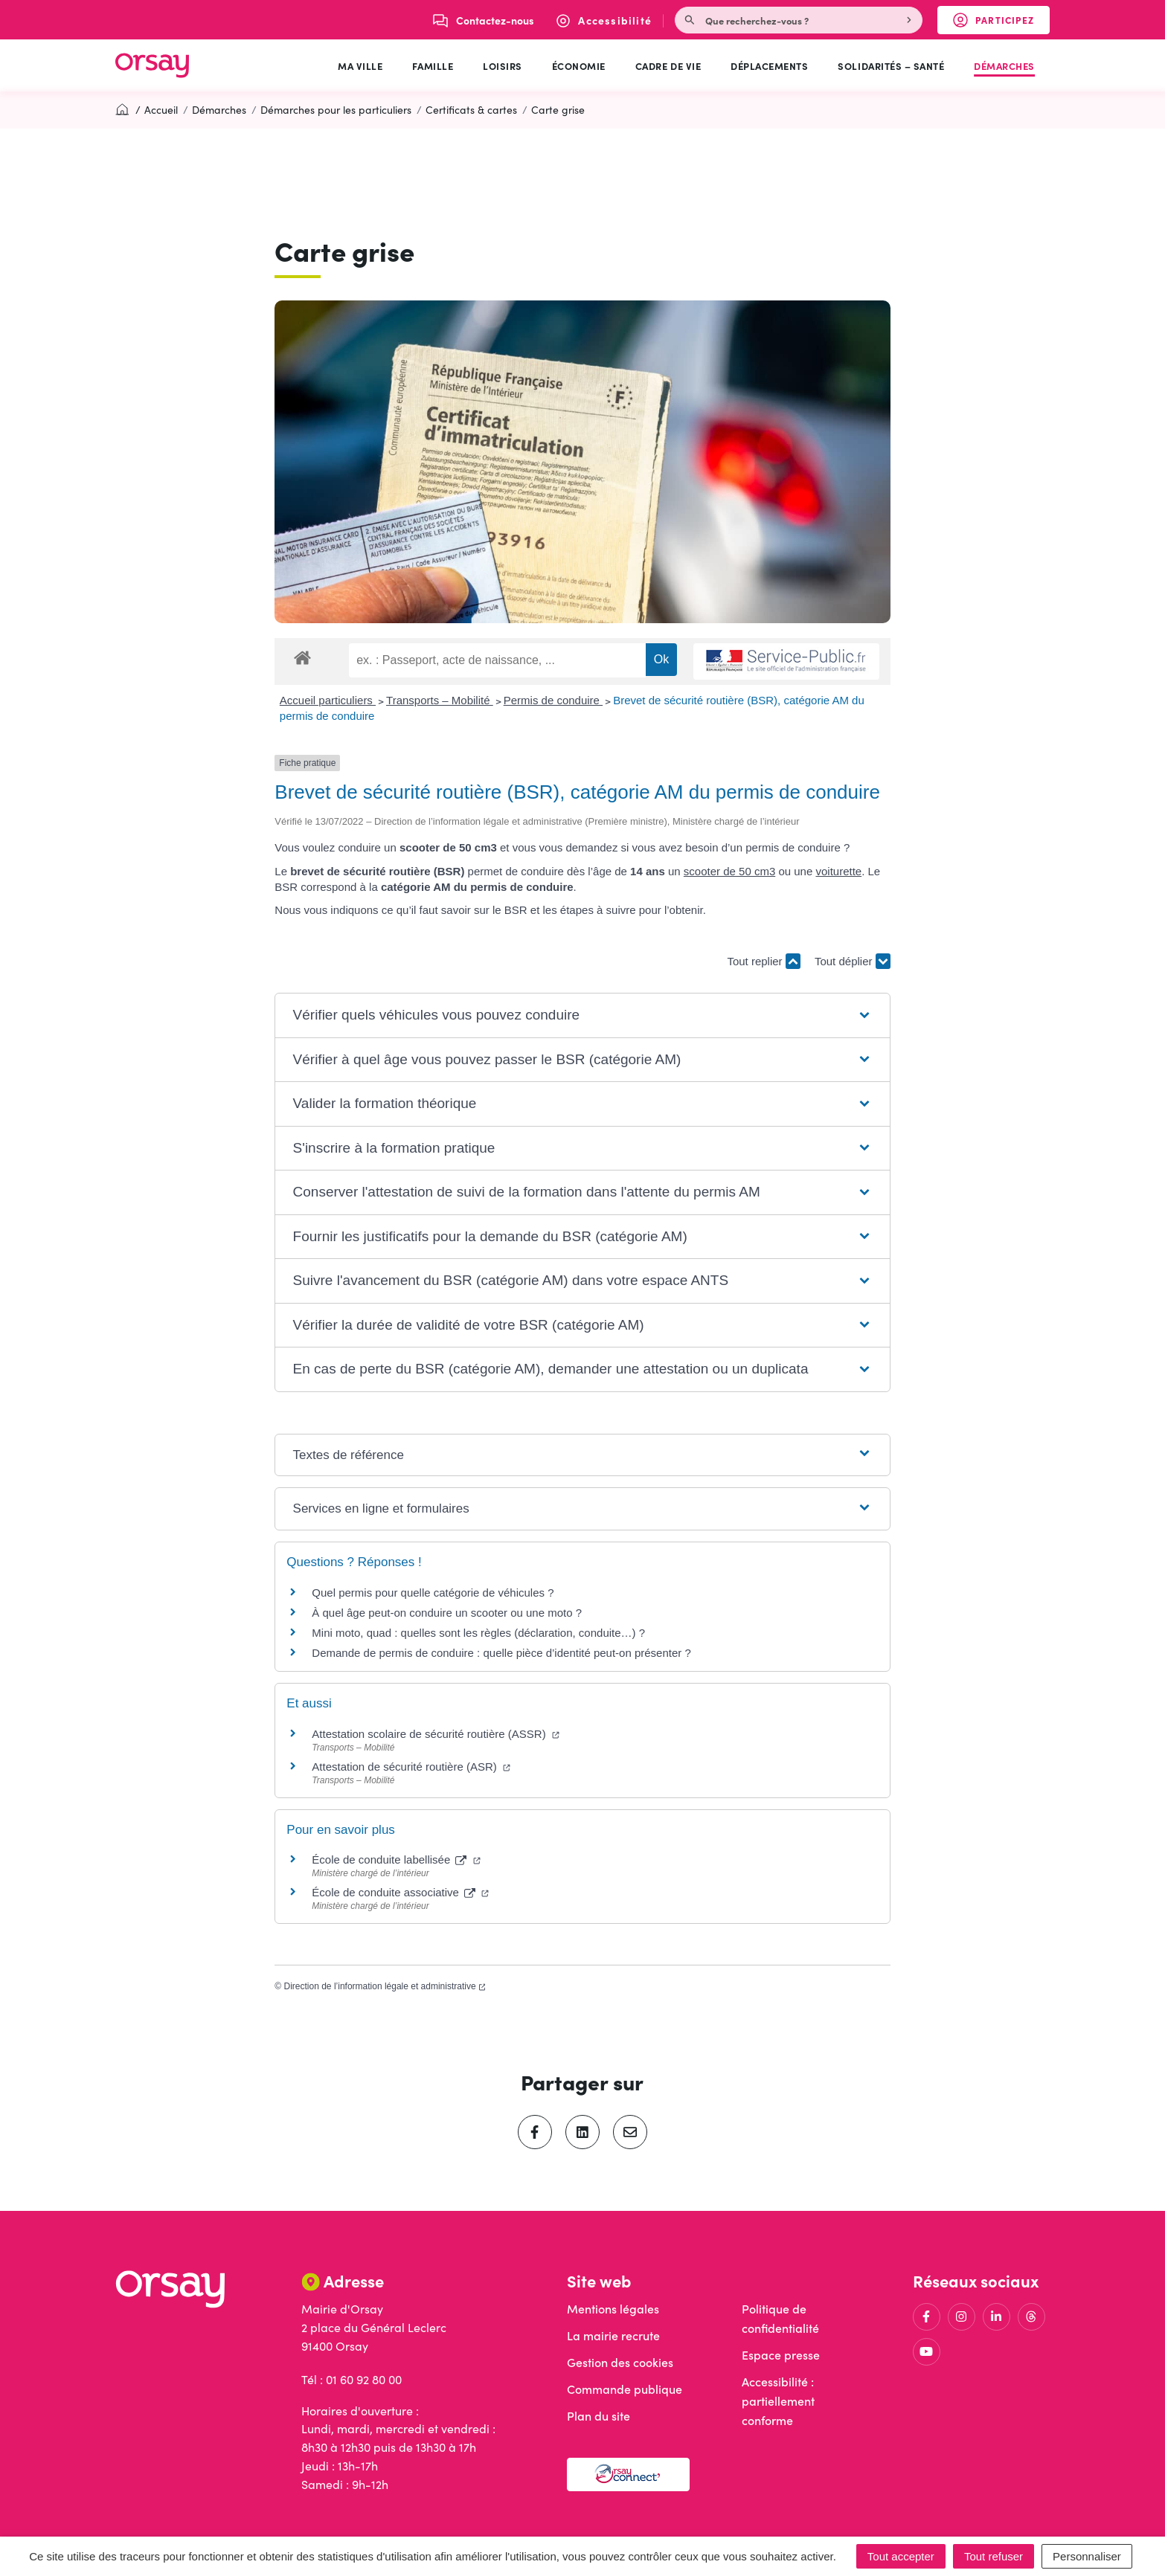 The image size is (1165, 2576). Describe the element at coordinates (624, 2389) in the screenshot. I see `Commande publique` at that location.